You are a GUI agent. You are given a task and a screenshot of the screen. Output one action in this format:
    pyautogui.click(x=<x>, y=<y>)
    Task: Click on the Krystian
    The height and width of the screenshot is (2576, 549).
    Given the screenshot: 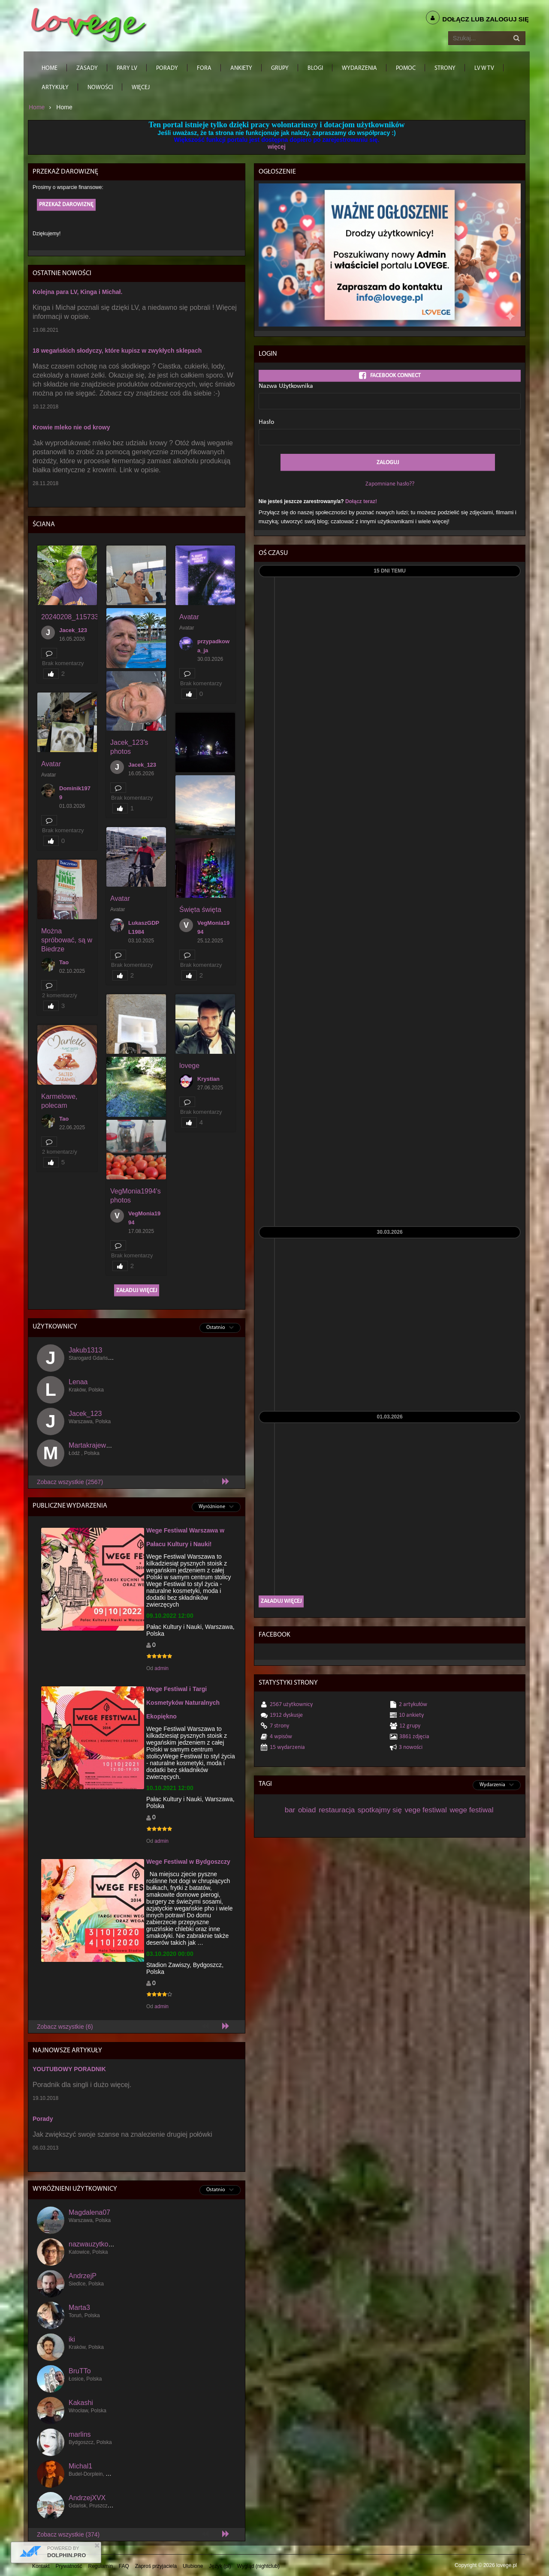 What is the action you would take?
    pyautogui.click(x=208, y=1079)
    